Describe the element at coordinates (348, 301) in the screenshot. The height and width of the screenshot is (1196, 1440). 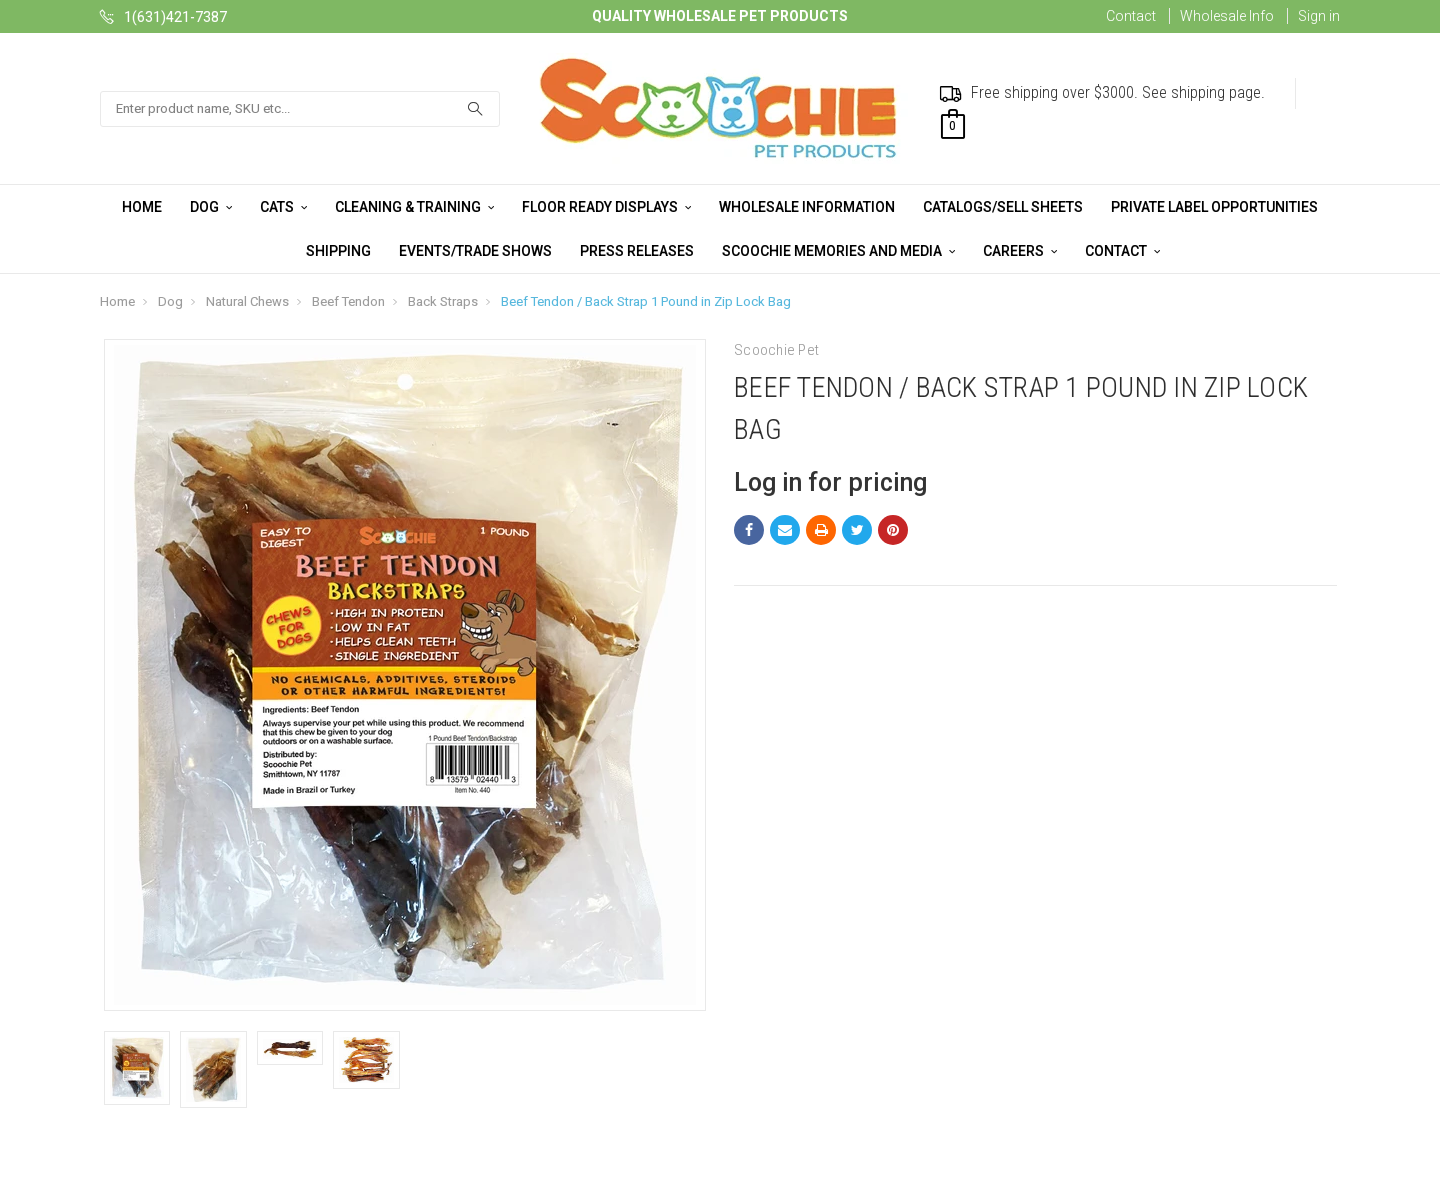
I see `Beef Tendon` at that location.